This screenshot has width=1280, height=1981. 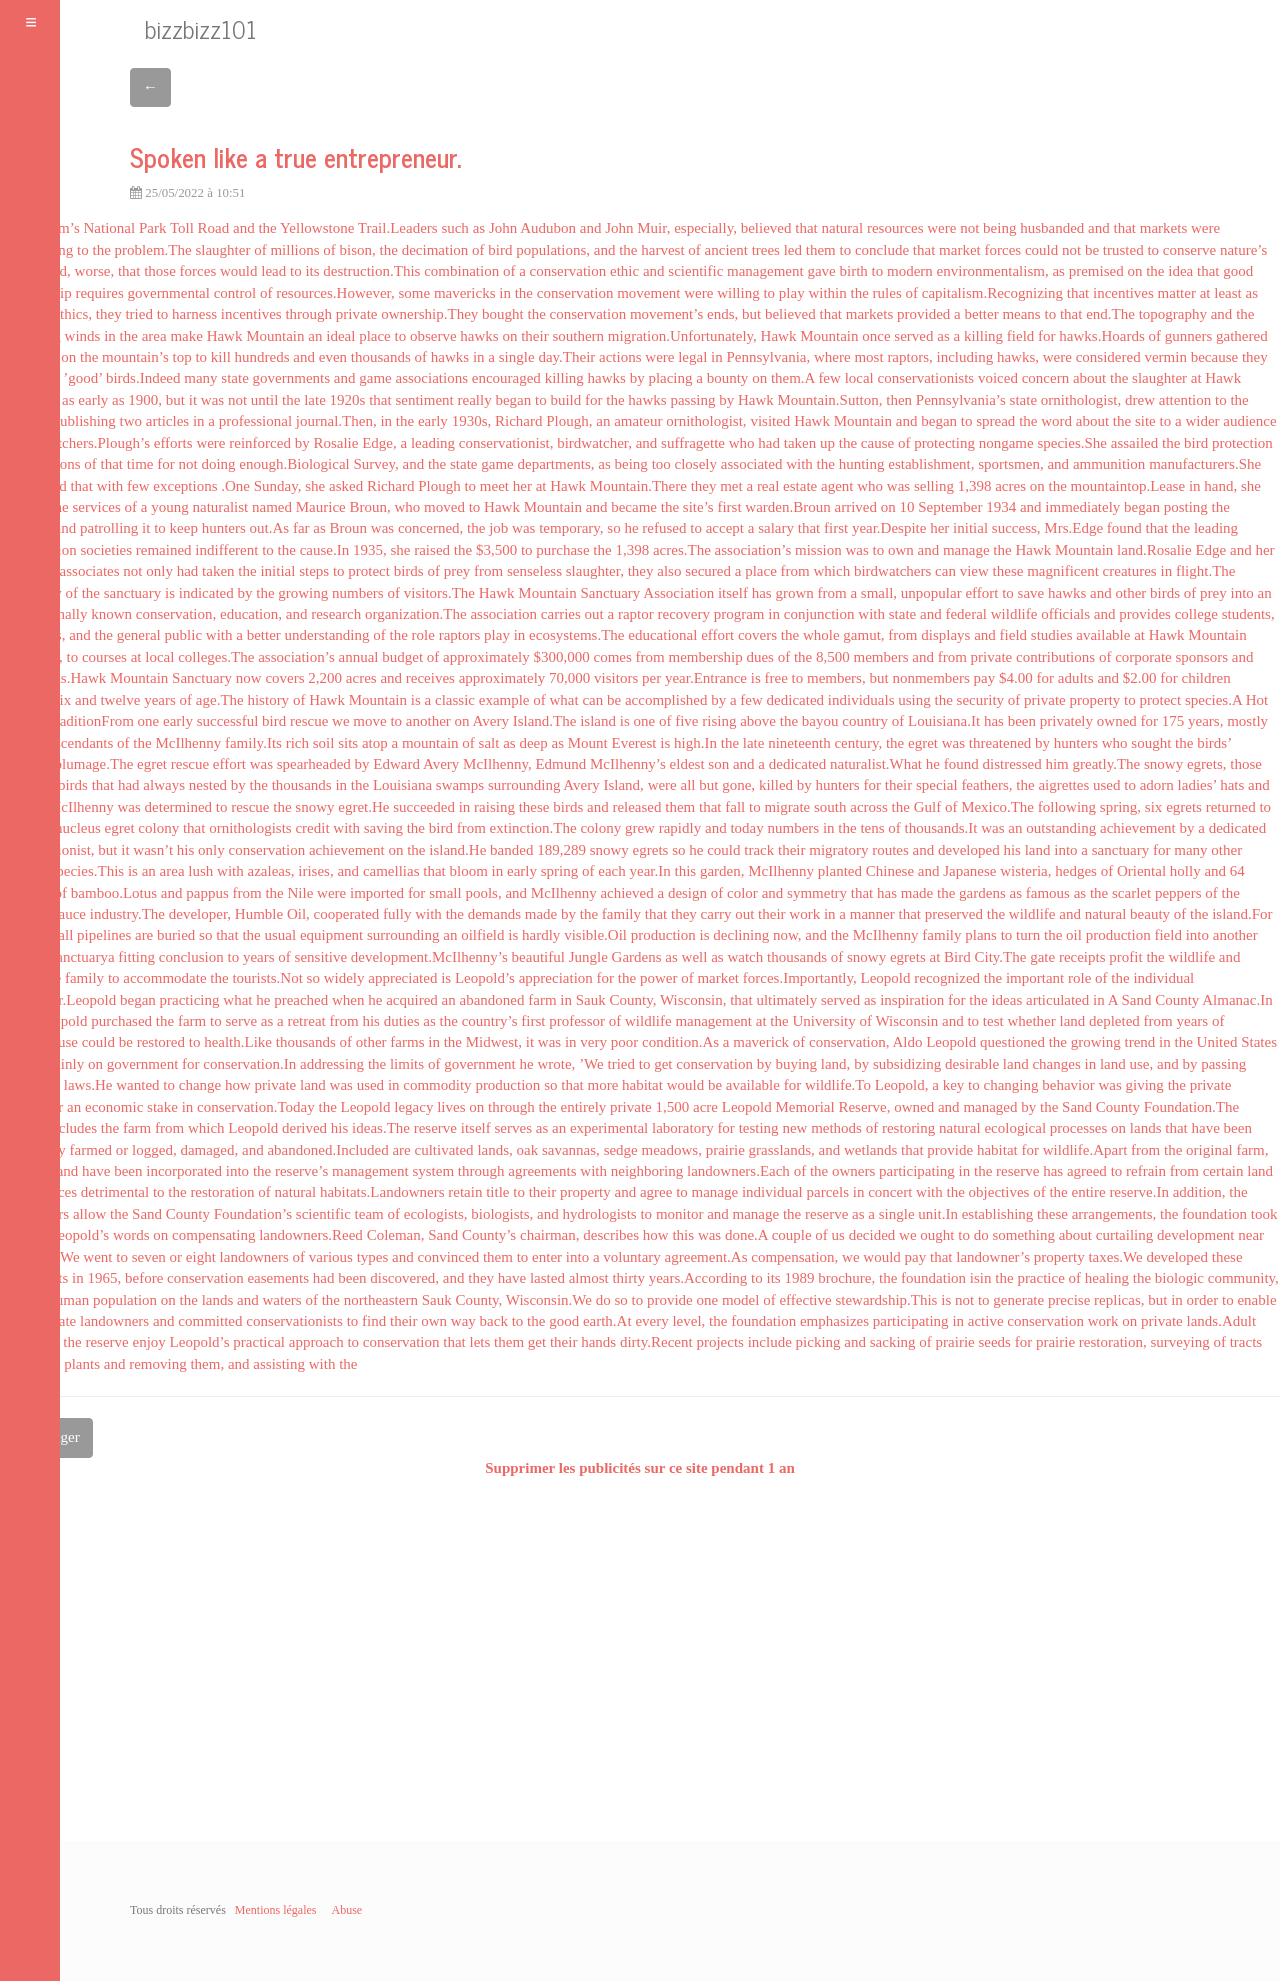 I want to click on changes, so click(x=1056, y=1064).